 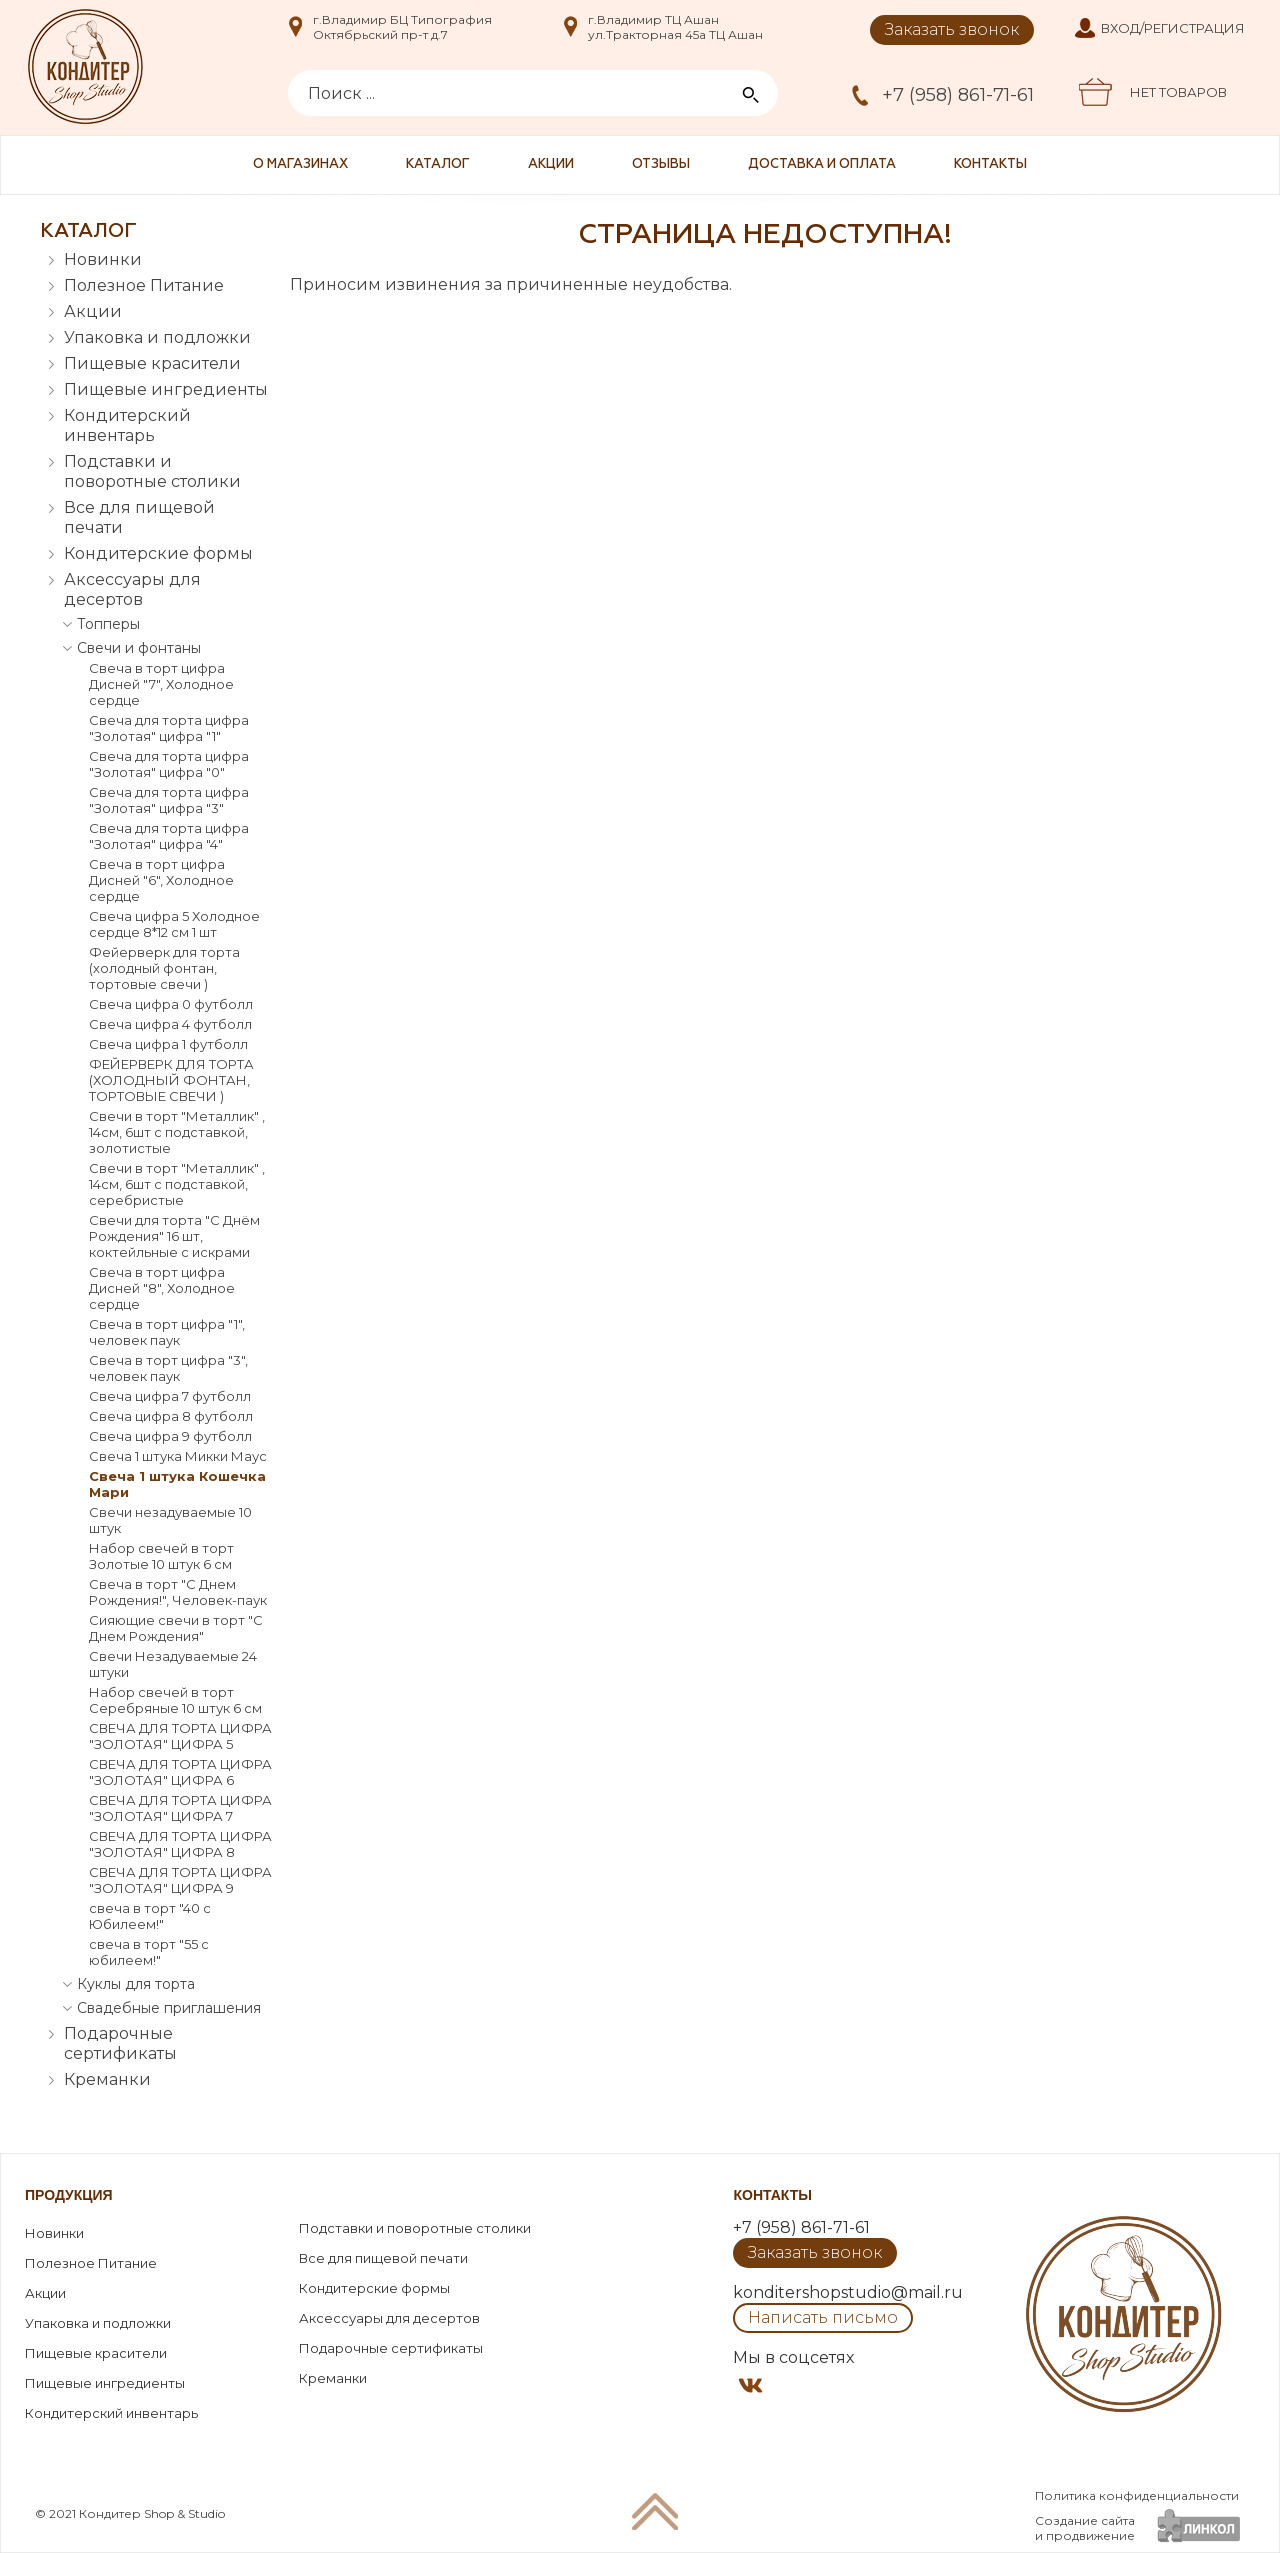 I want to click on Свеча 1 штука Кошечка Мари, so click(x=177, y=1484).